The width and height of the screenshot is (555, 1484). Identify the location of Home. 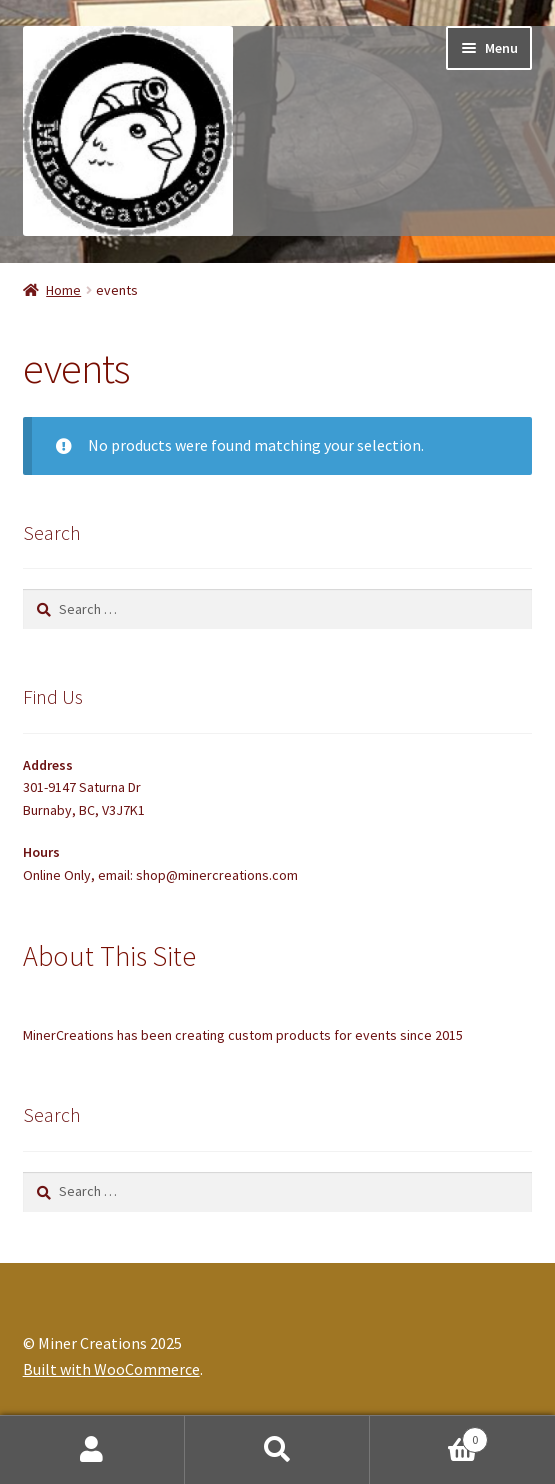
(63, 290).